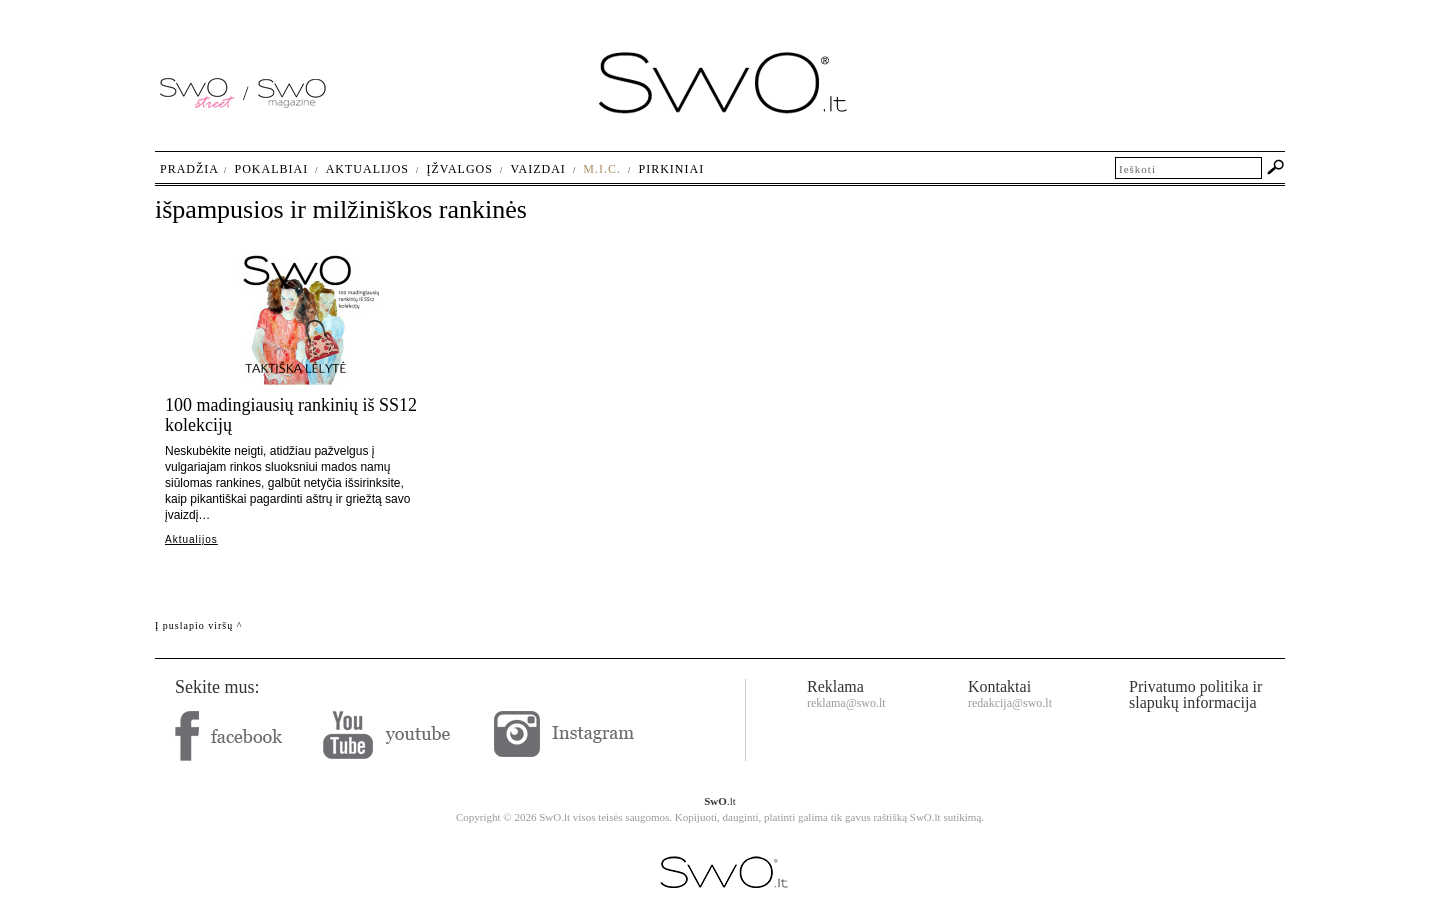 The width and height of the screenshot is (1440, 919). Describe the element at coordinates (272, 169) in the screenshot. I see `Pokalbiai` at that location.